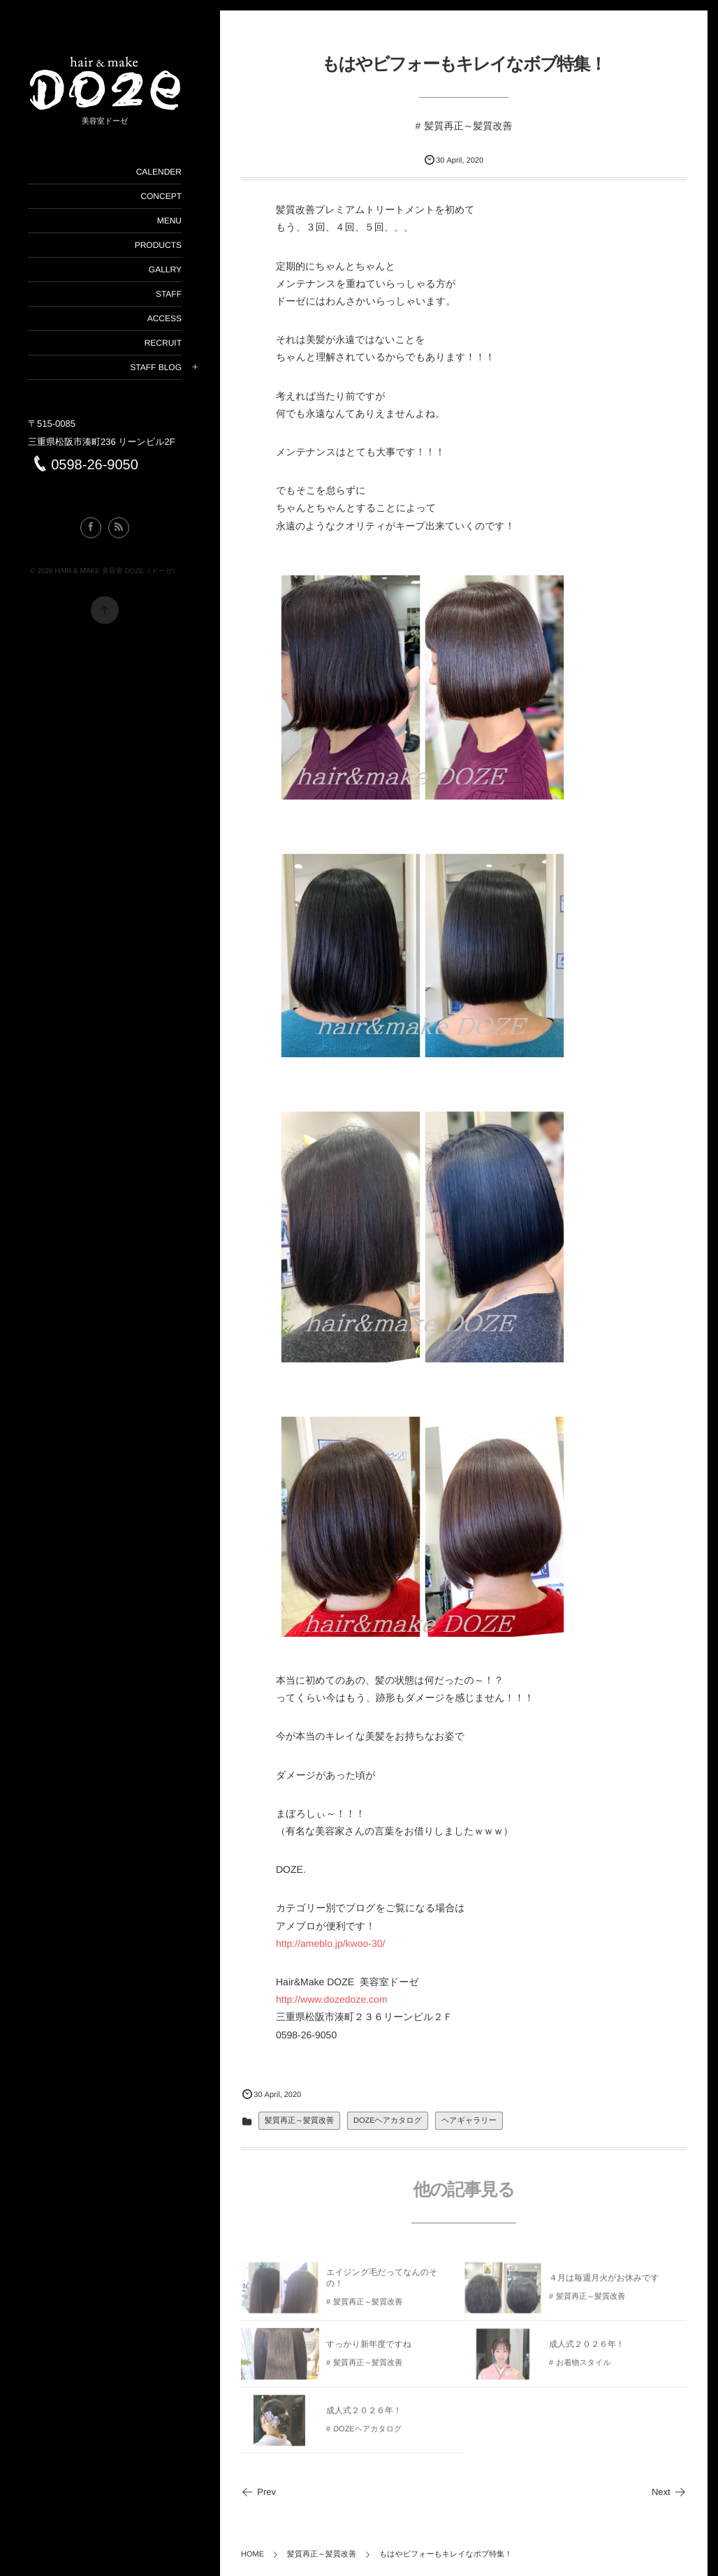 This screenshot has height=2576, width=718. What do you see at coordinates (330, 1943) in the screenshot?
I see `http://ameblo.jp/kwoo-30/` at bounding box center [330, 1943].